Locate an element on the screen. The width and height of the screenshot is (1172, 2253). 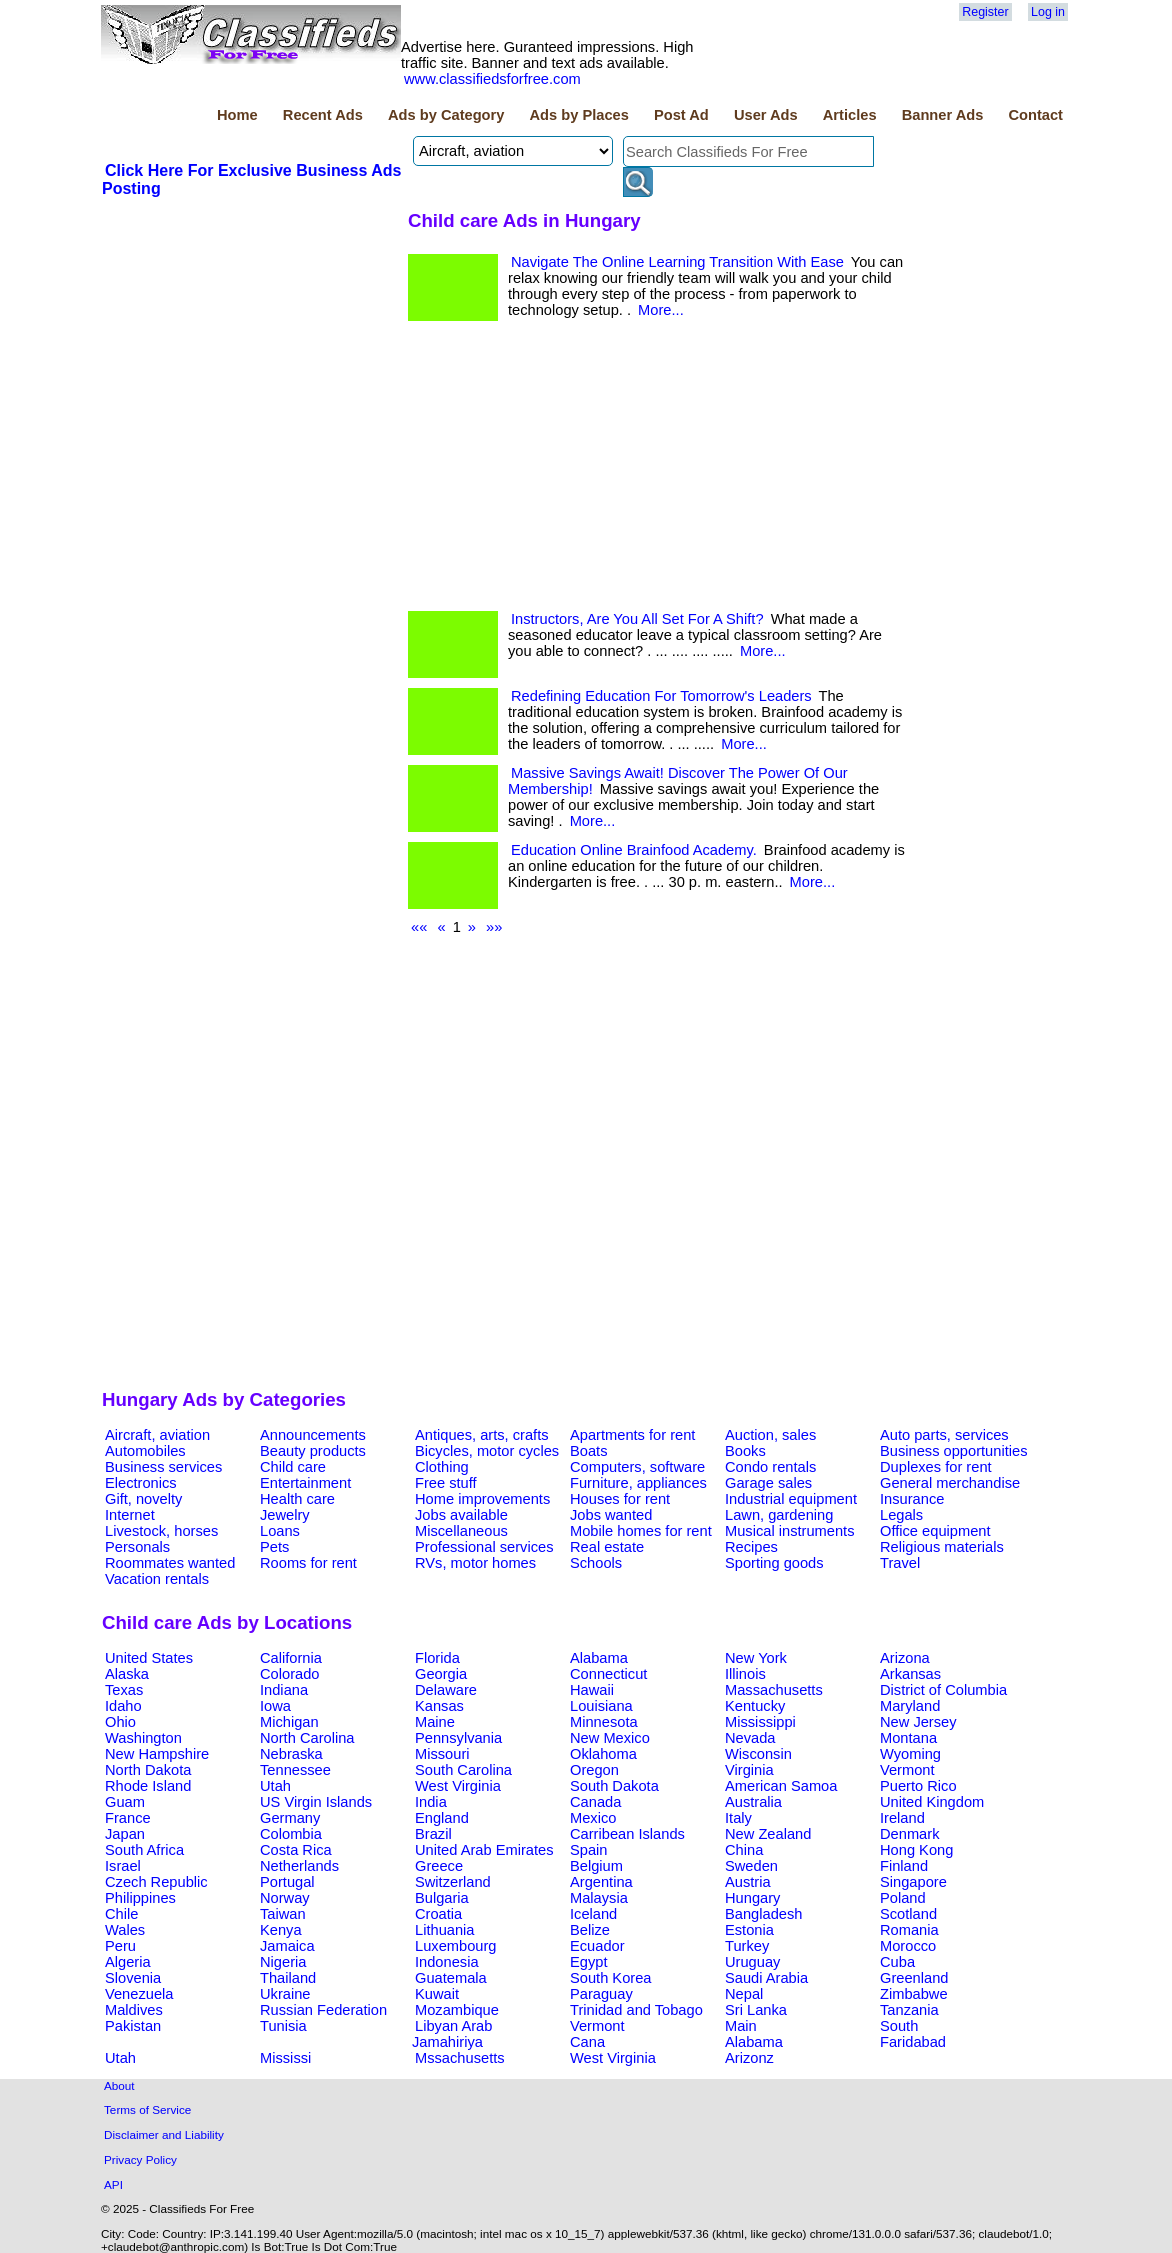
United Arab Emirates is located at coordinates (484, 1850).